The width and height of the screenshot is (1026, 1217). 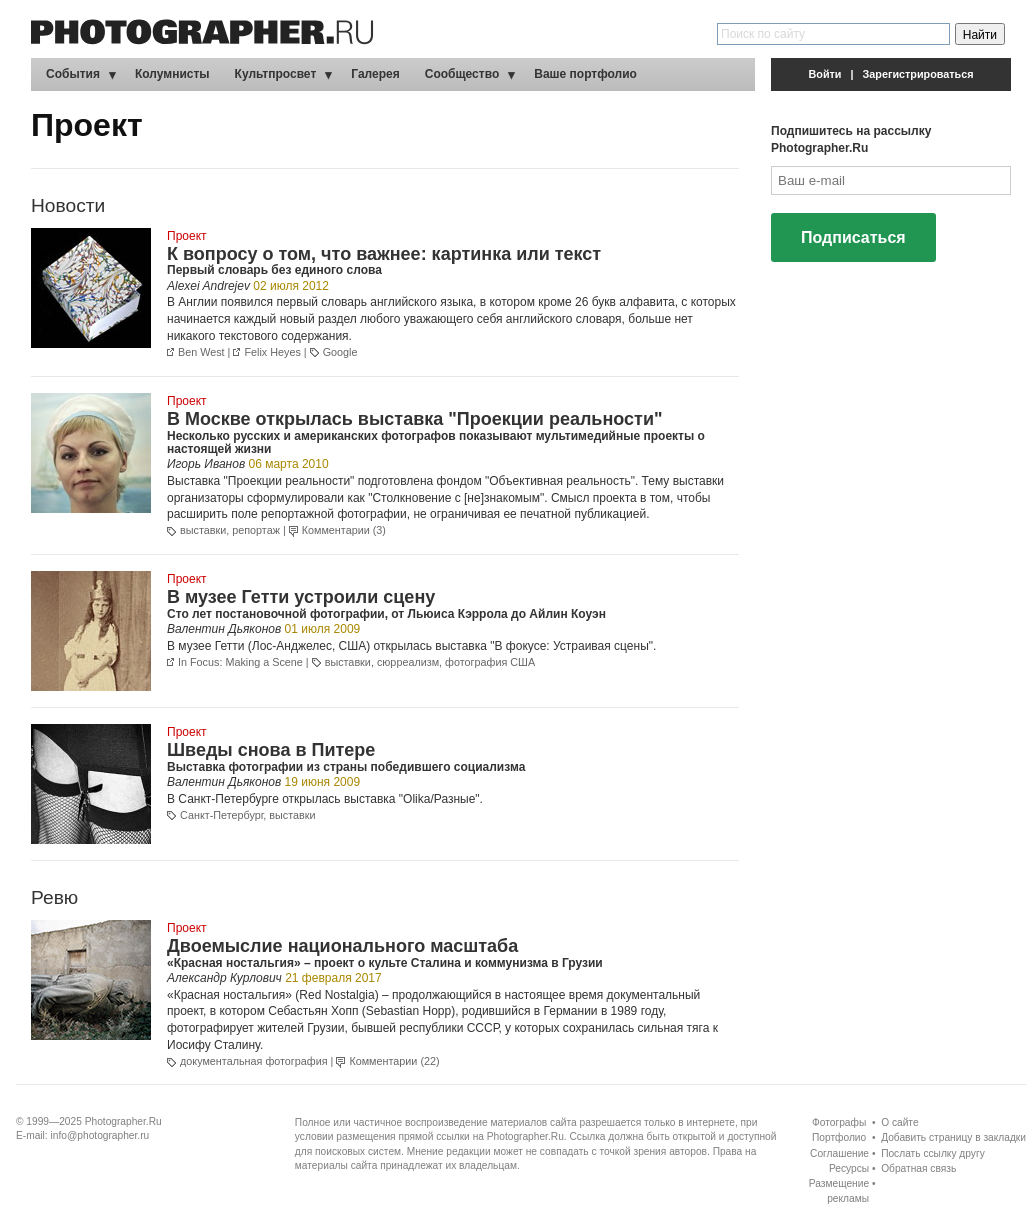 I want to click on Галерея, so click(x=375, y=74).